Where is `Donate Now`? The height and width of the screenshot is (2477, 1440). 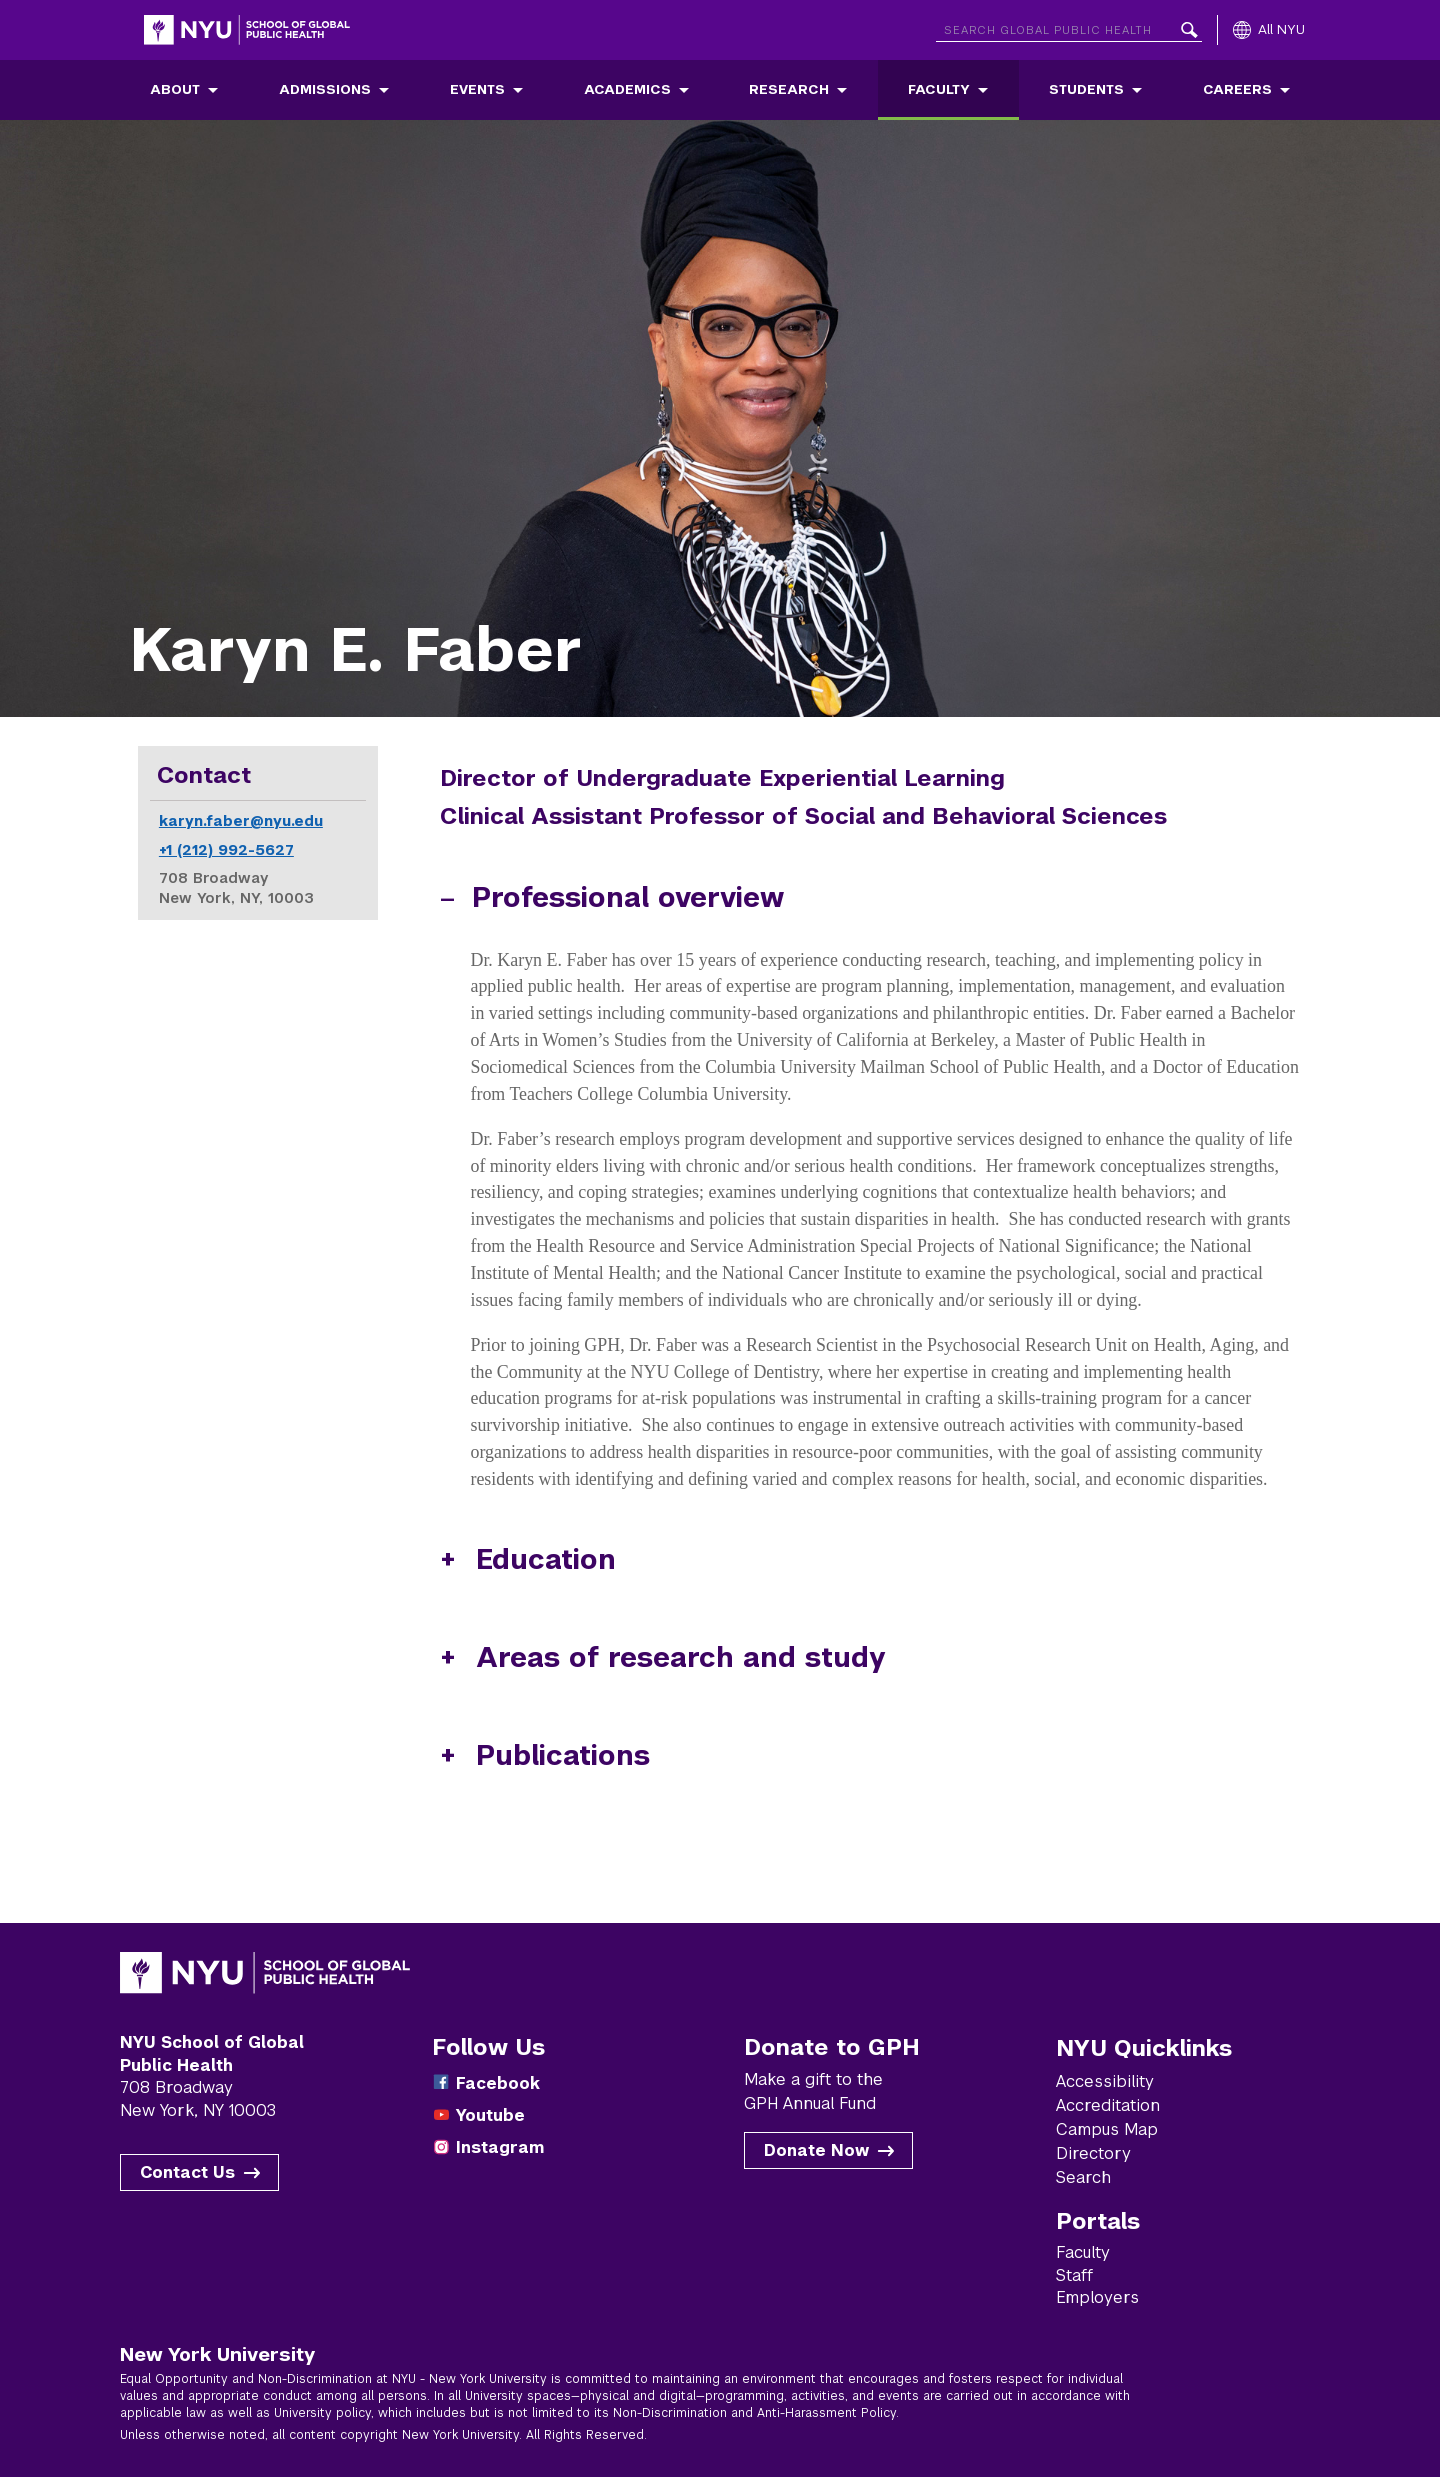 Donate Now is located at coordinates (816, 2150).